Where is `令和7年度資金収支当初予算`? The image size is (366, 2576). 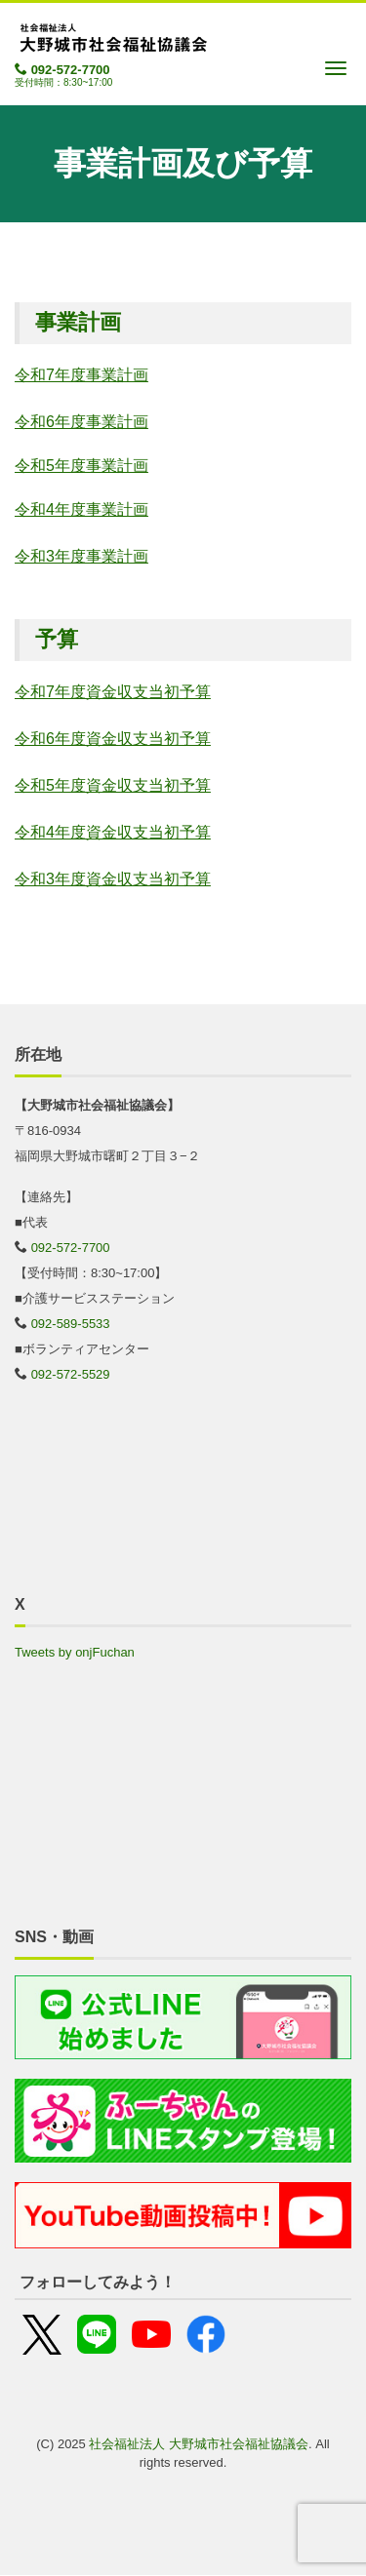
令和7年度資金収支当初予算 is located at coordinates (113, 691).